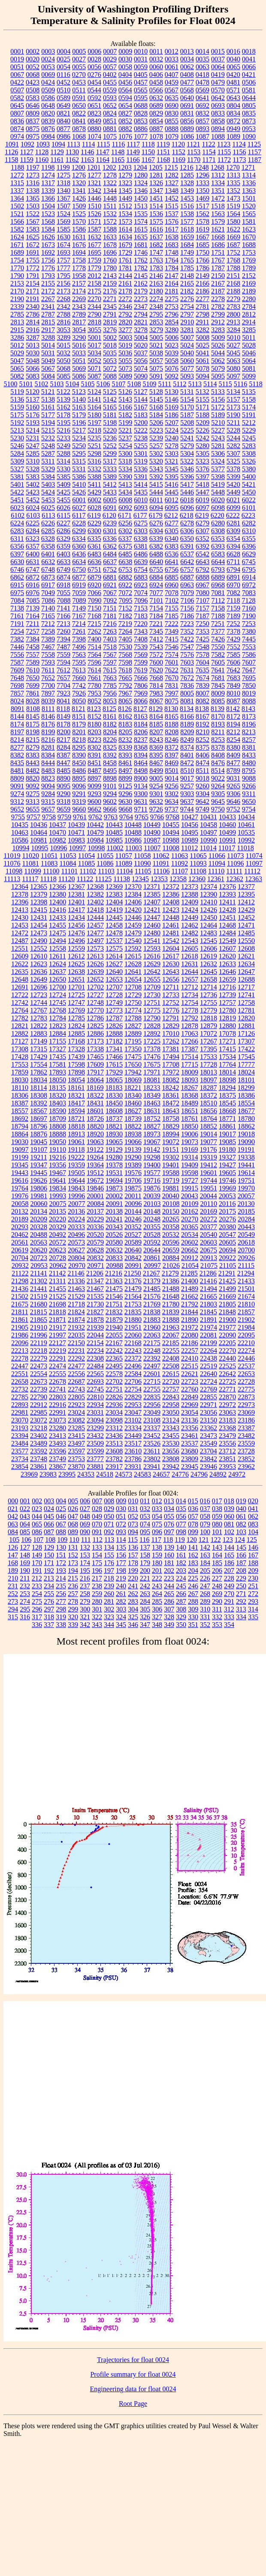 This screenshot has width=266, height=2576. I want to click on 12727, so click(95, 994).